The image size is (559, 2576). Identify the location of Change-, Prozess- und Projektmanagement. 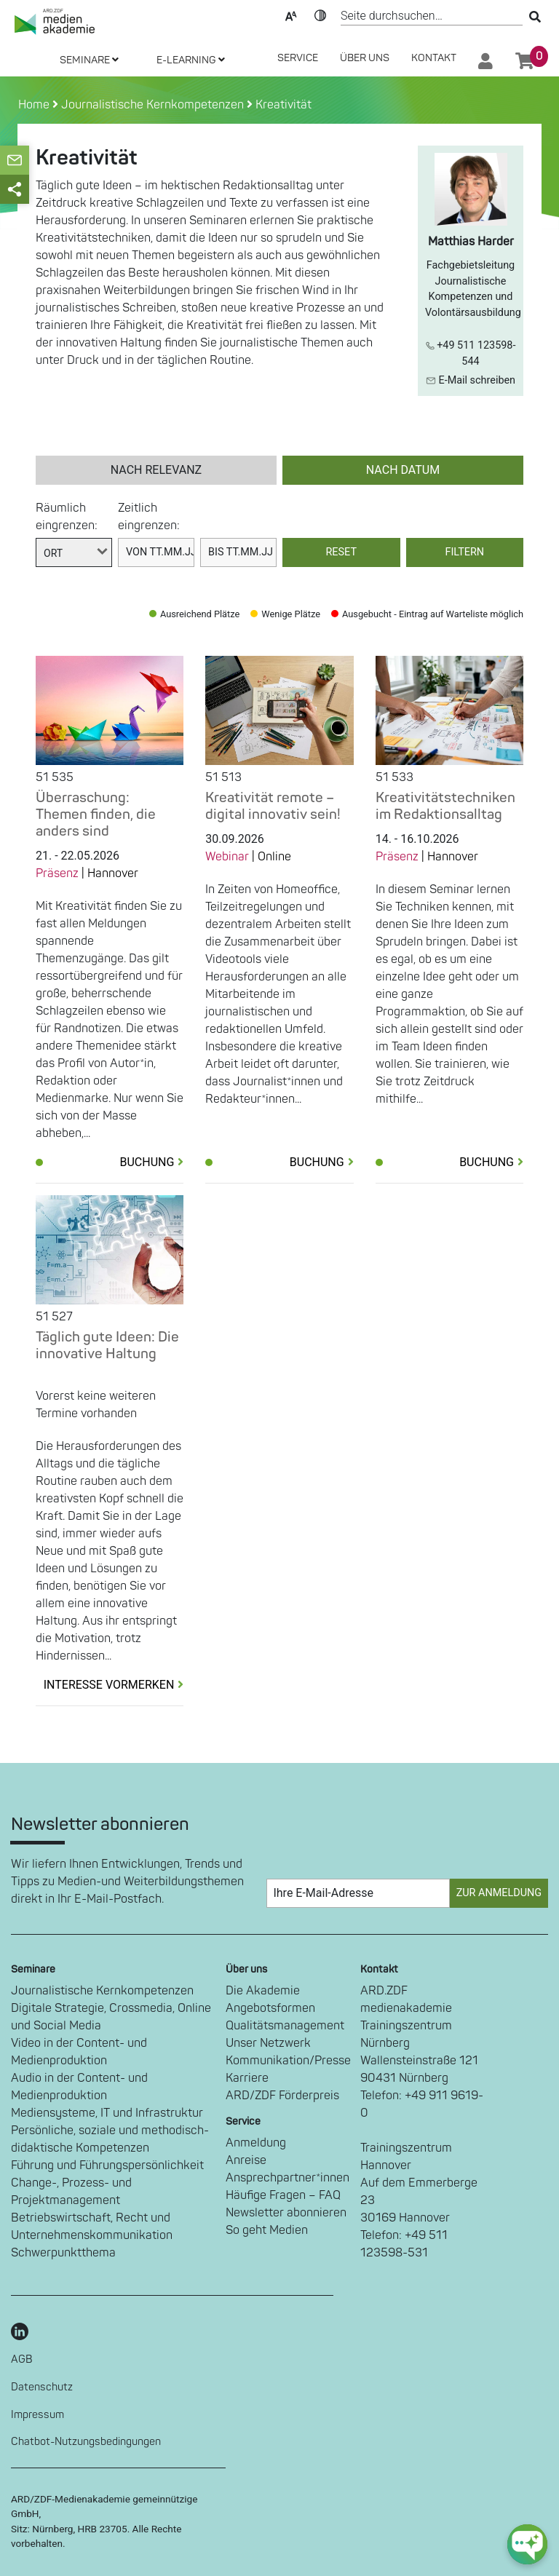
(71, 2192).